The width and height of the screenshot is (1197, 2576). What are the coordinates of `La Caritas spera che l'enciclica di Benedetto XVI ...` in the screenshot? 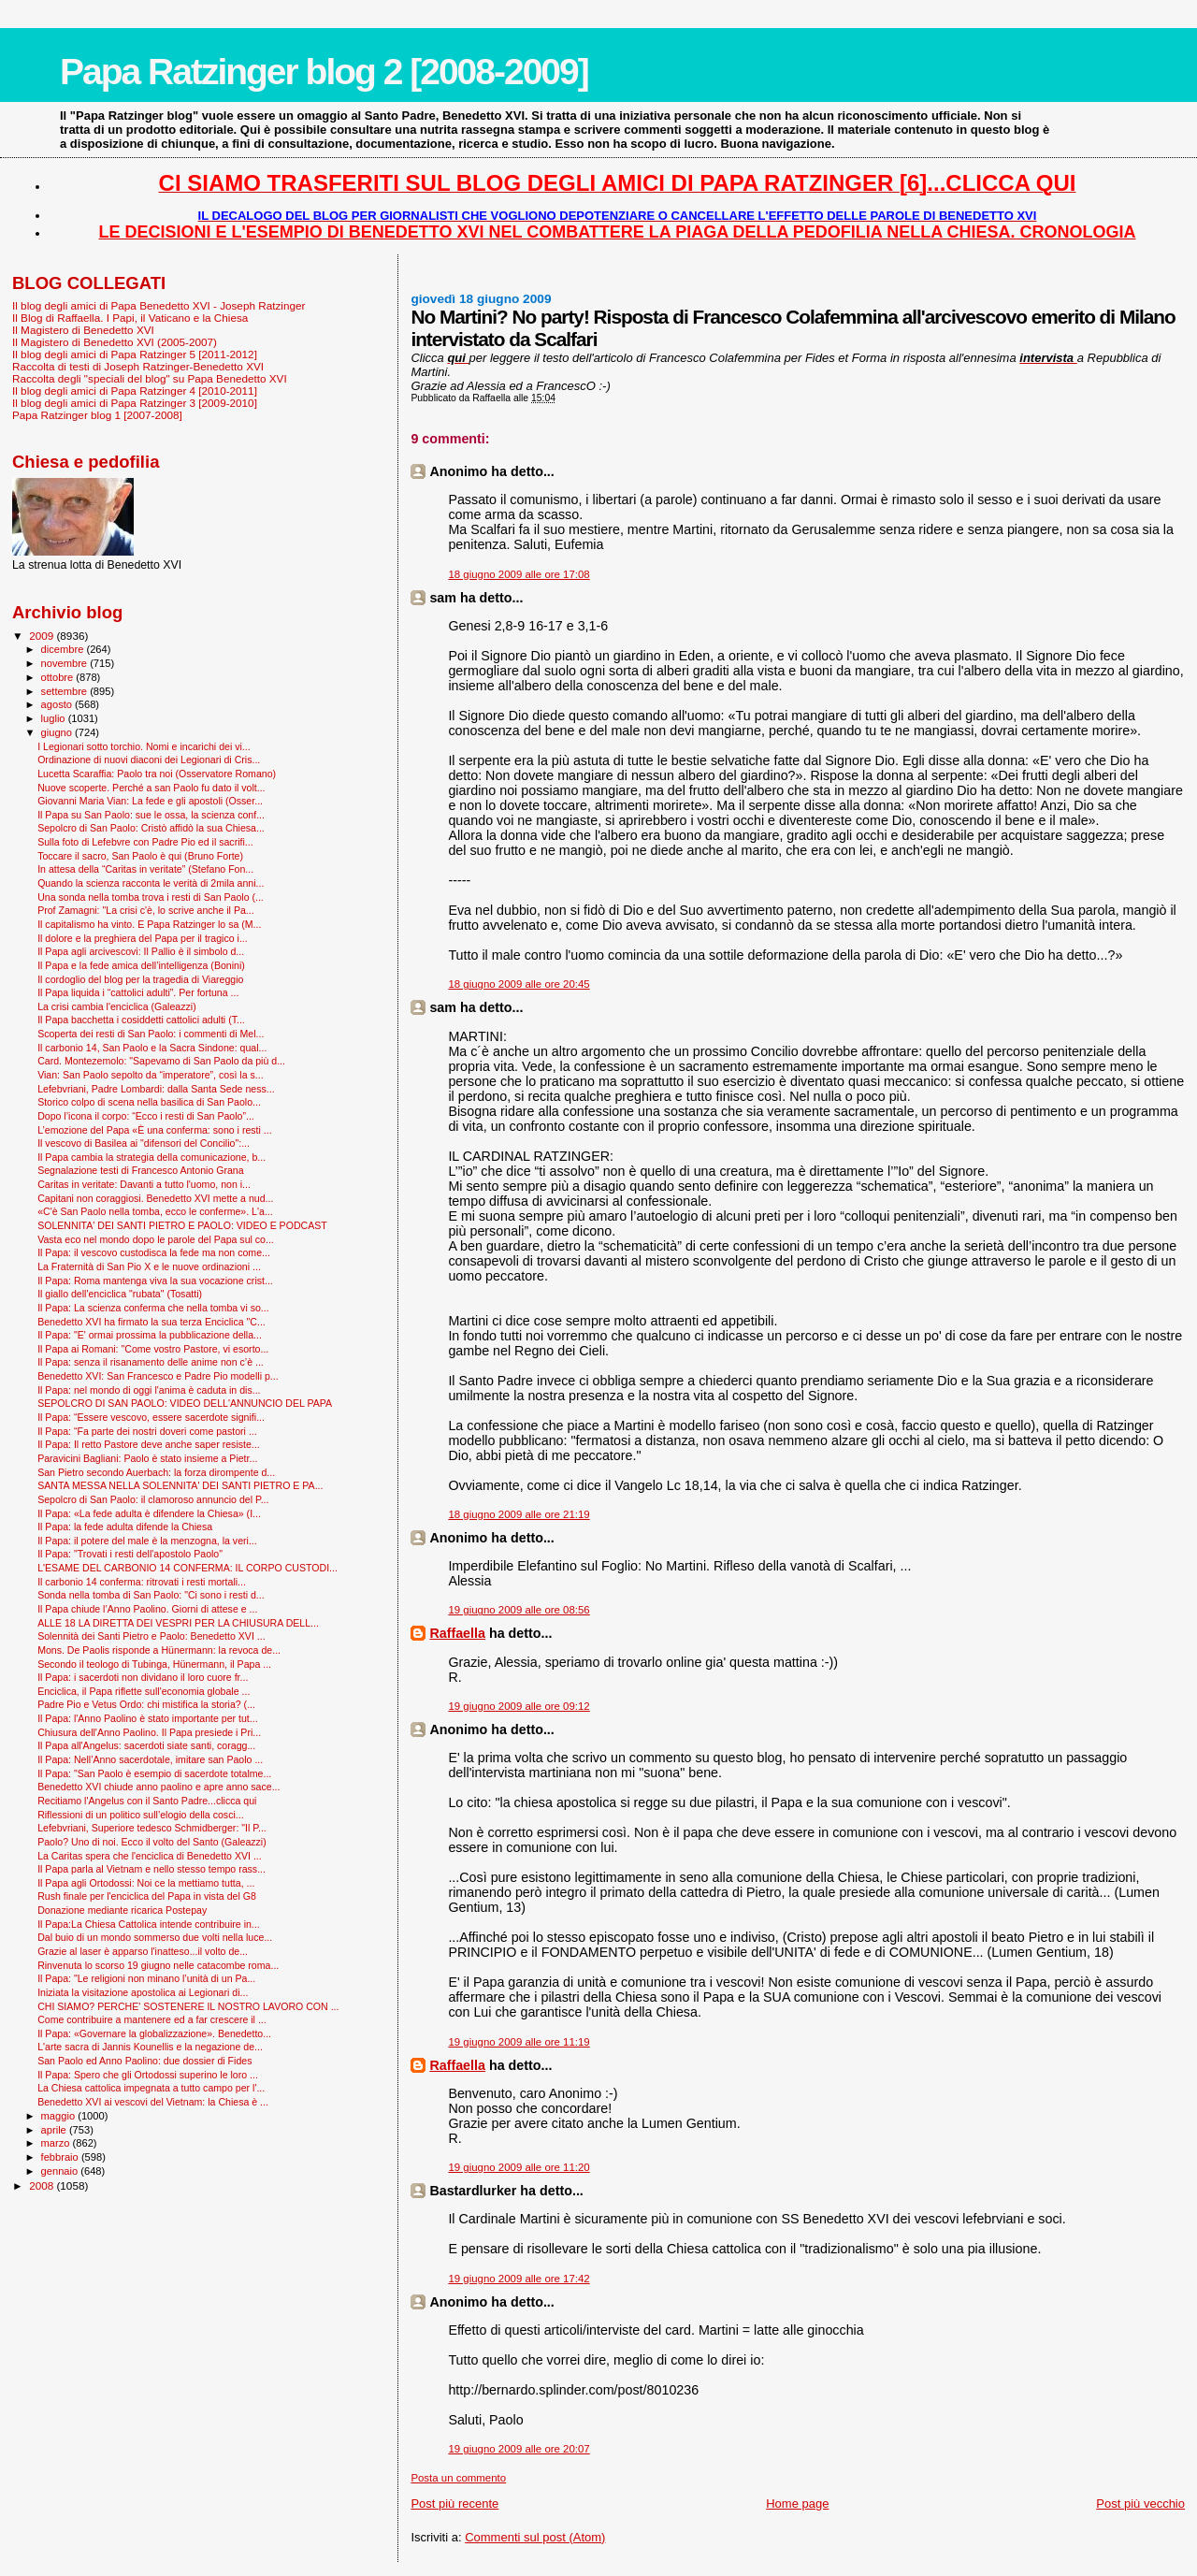 It's located at (149, 1855).